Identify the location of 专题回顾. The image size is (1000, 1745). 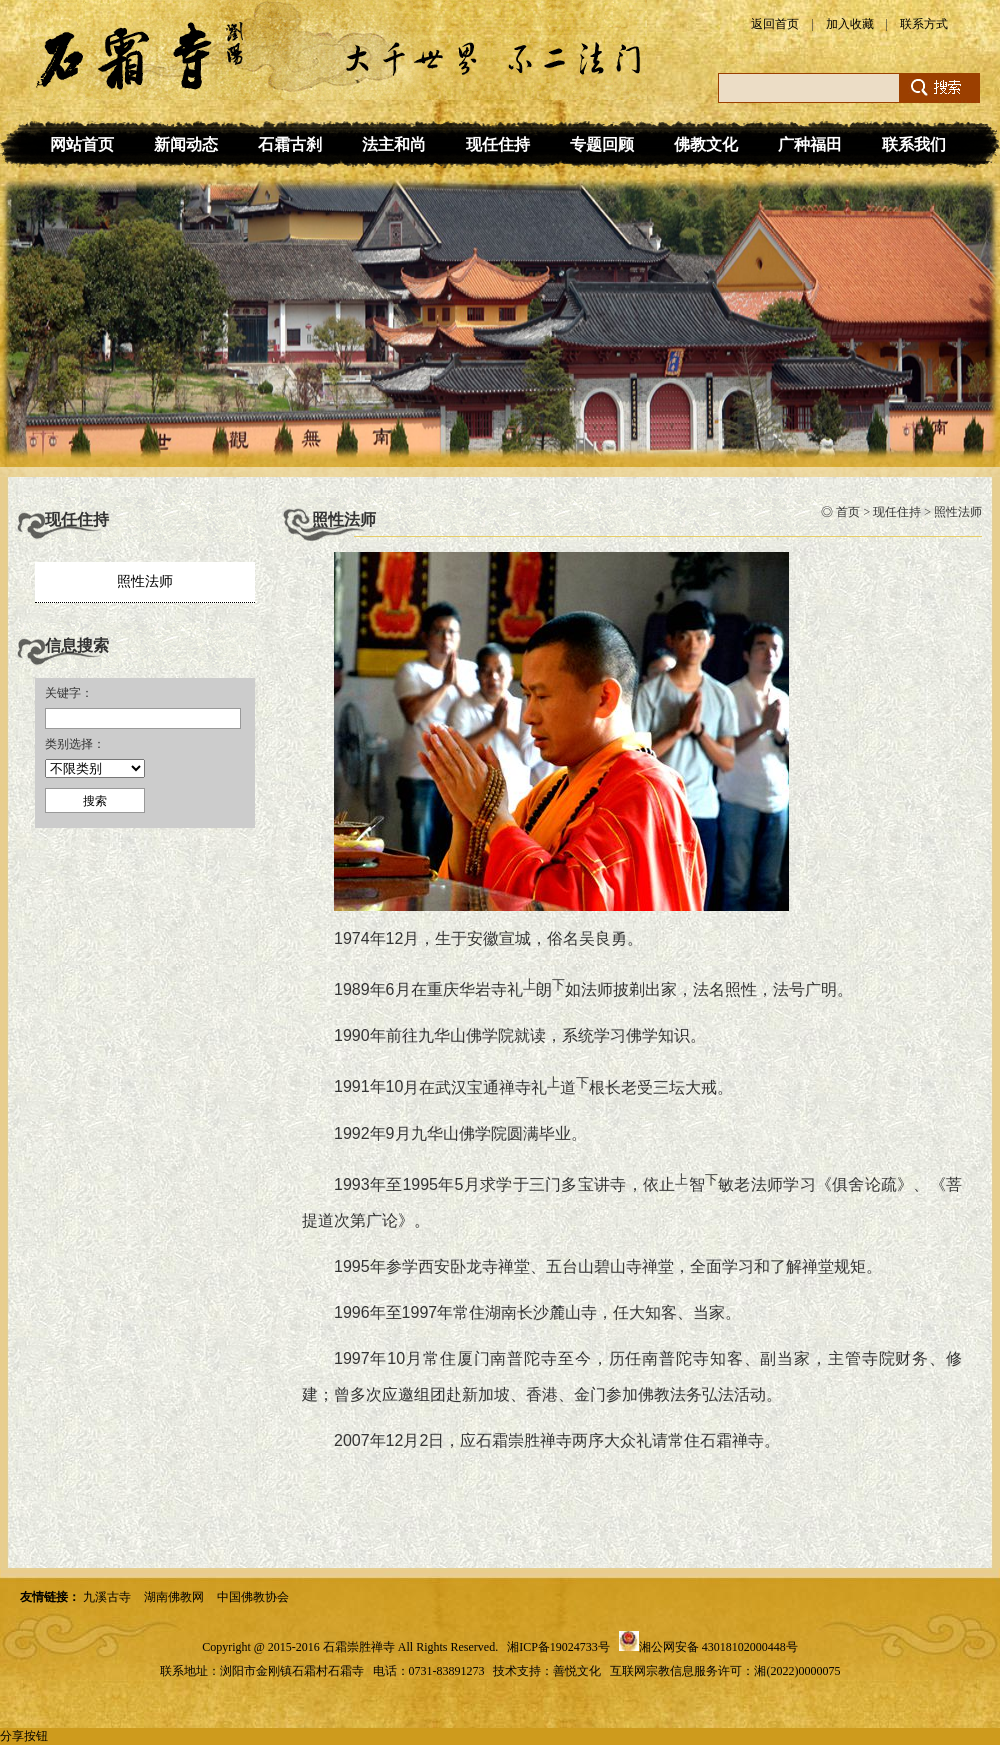
(602, 144).